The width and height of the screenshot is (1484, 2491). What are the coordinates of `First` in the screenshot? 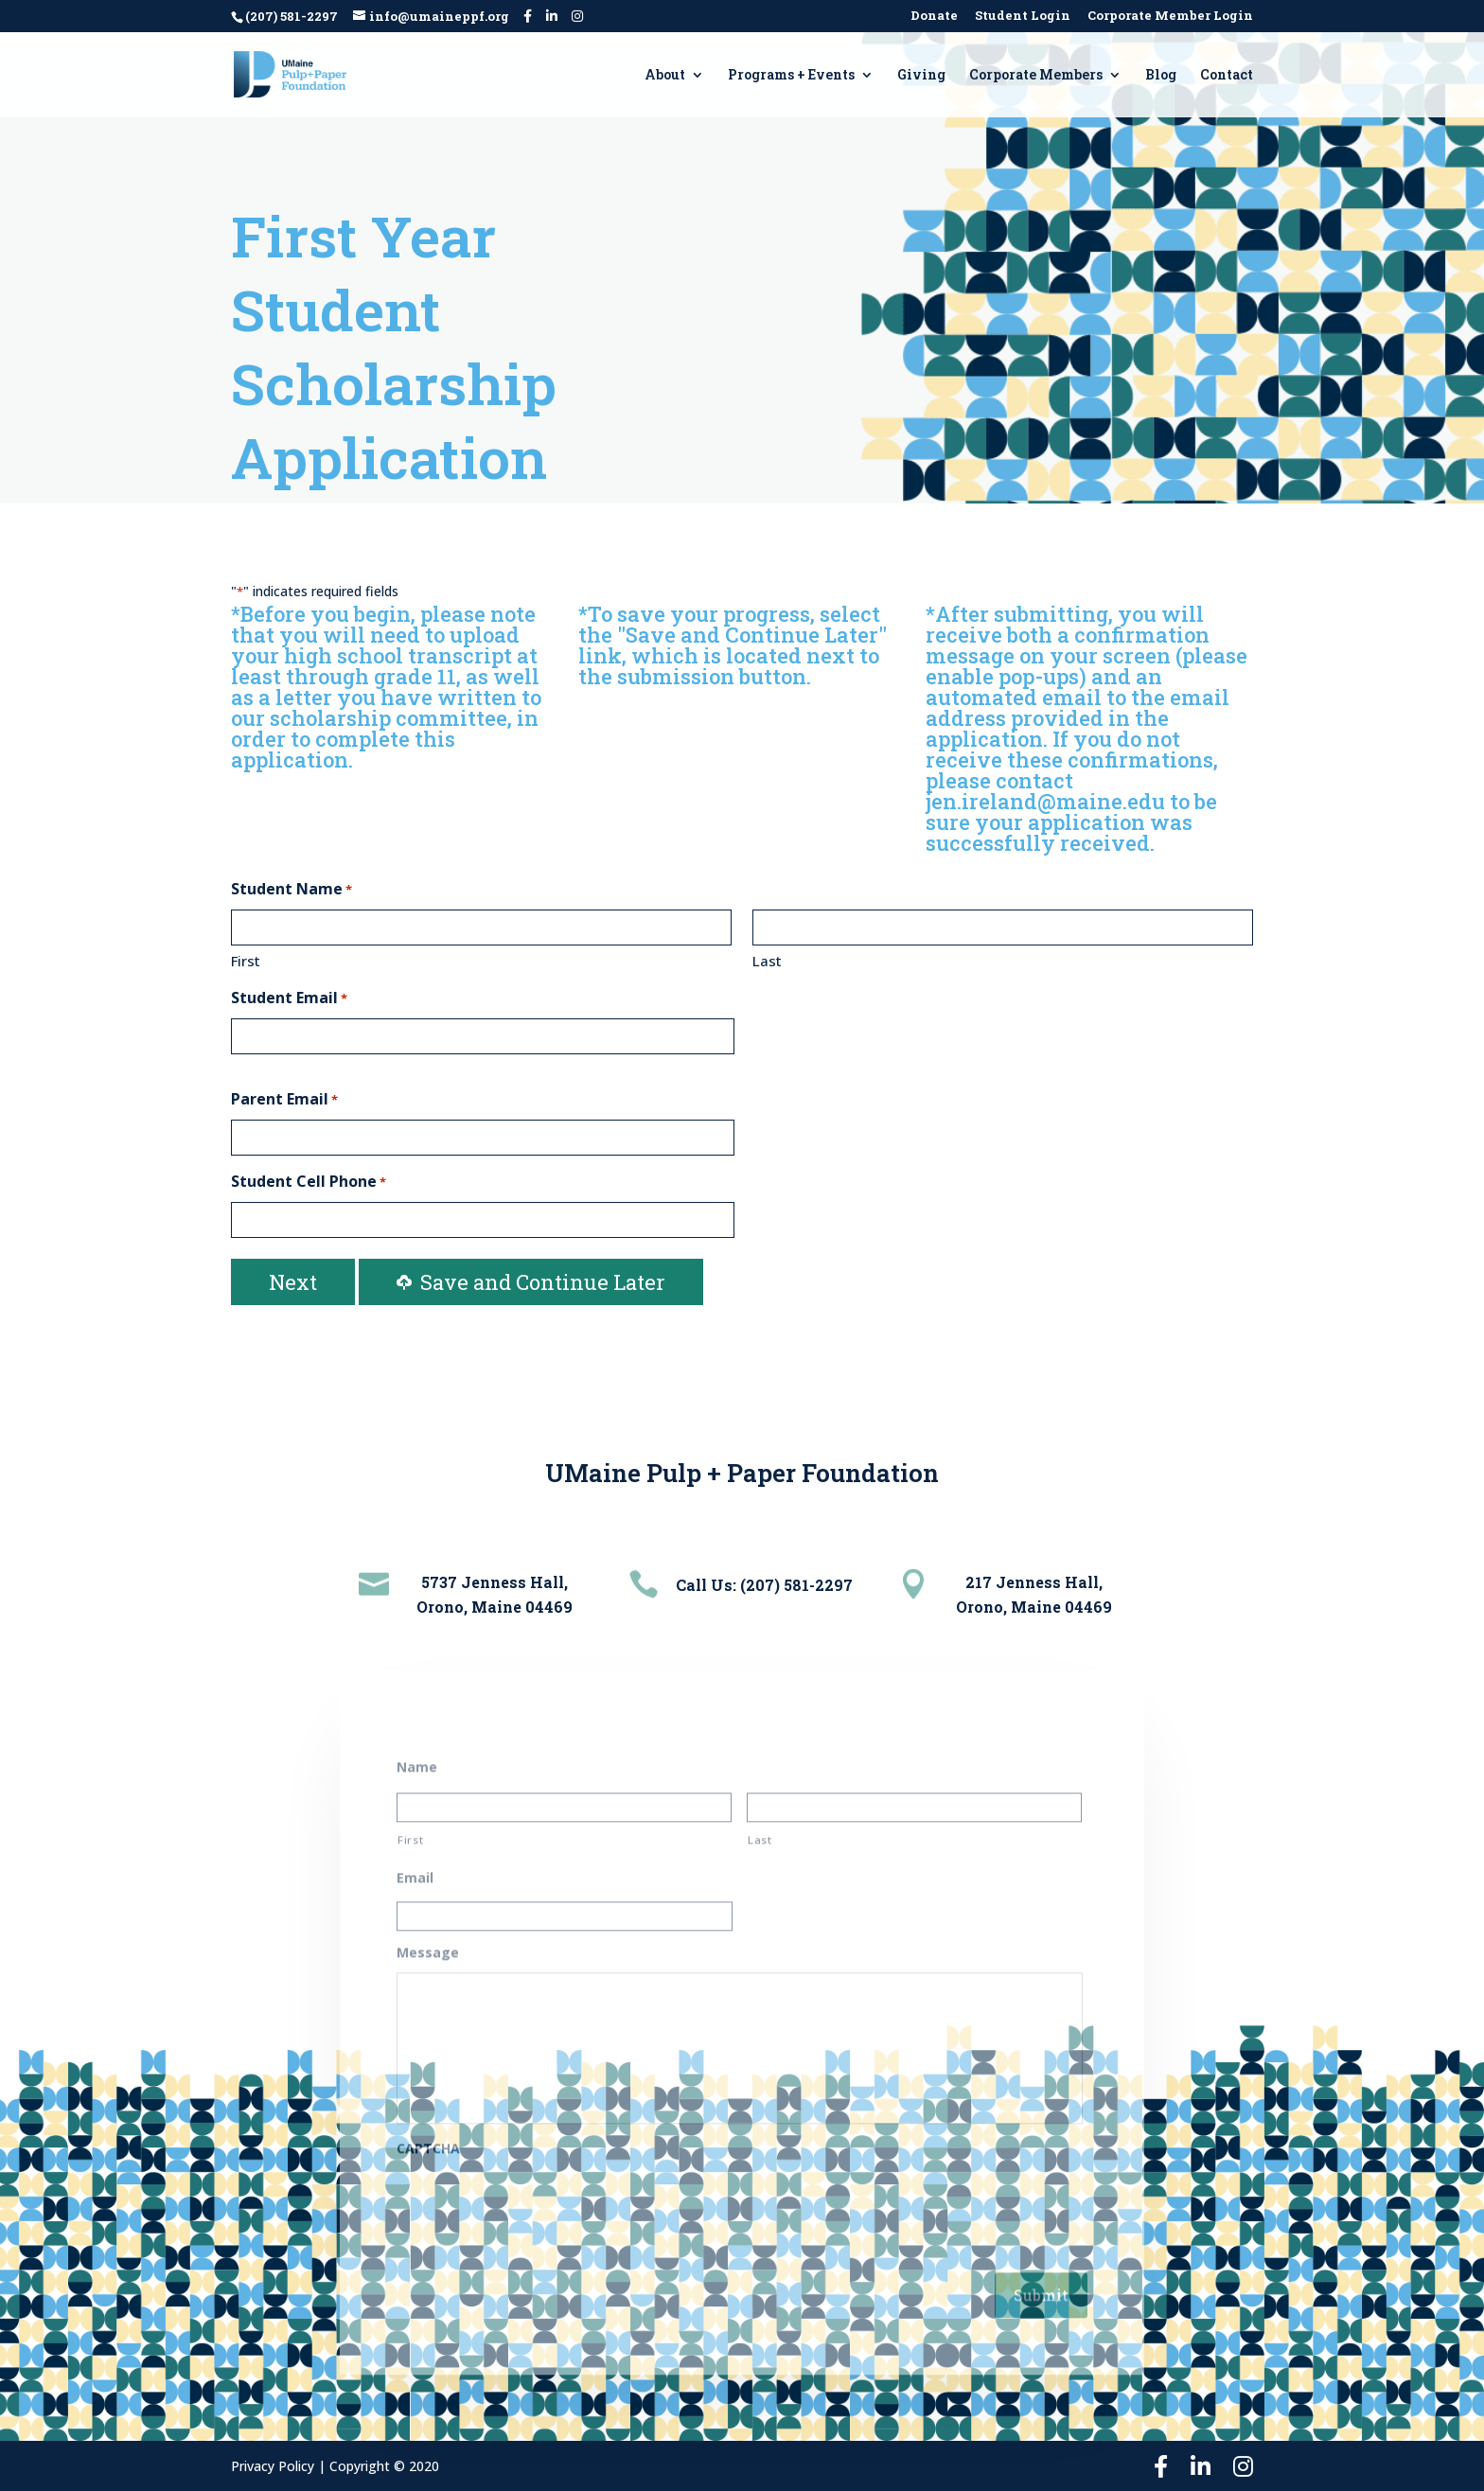 It's located at (245, 960).